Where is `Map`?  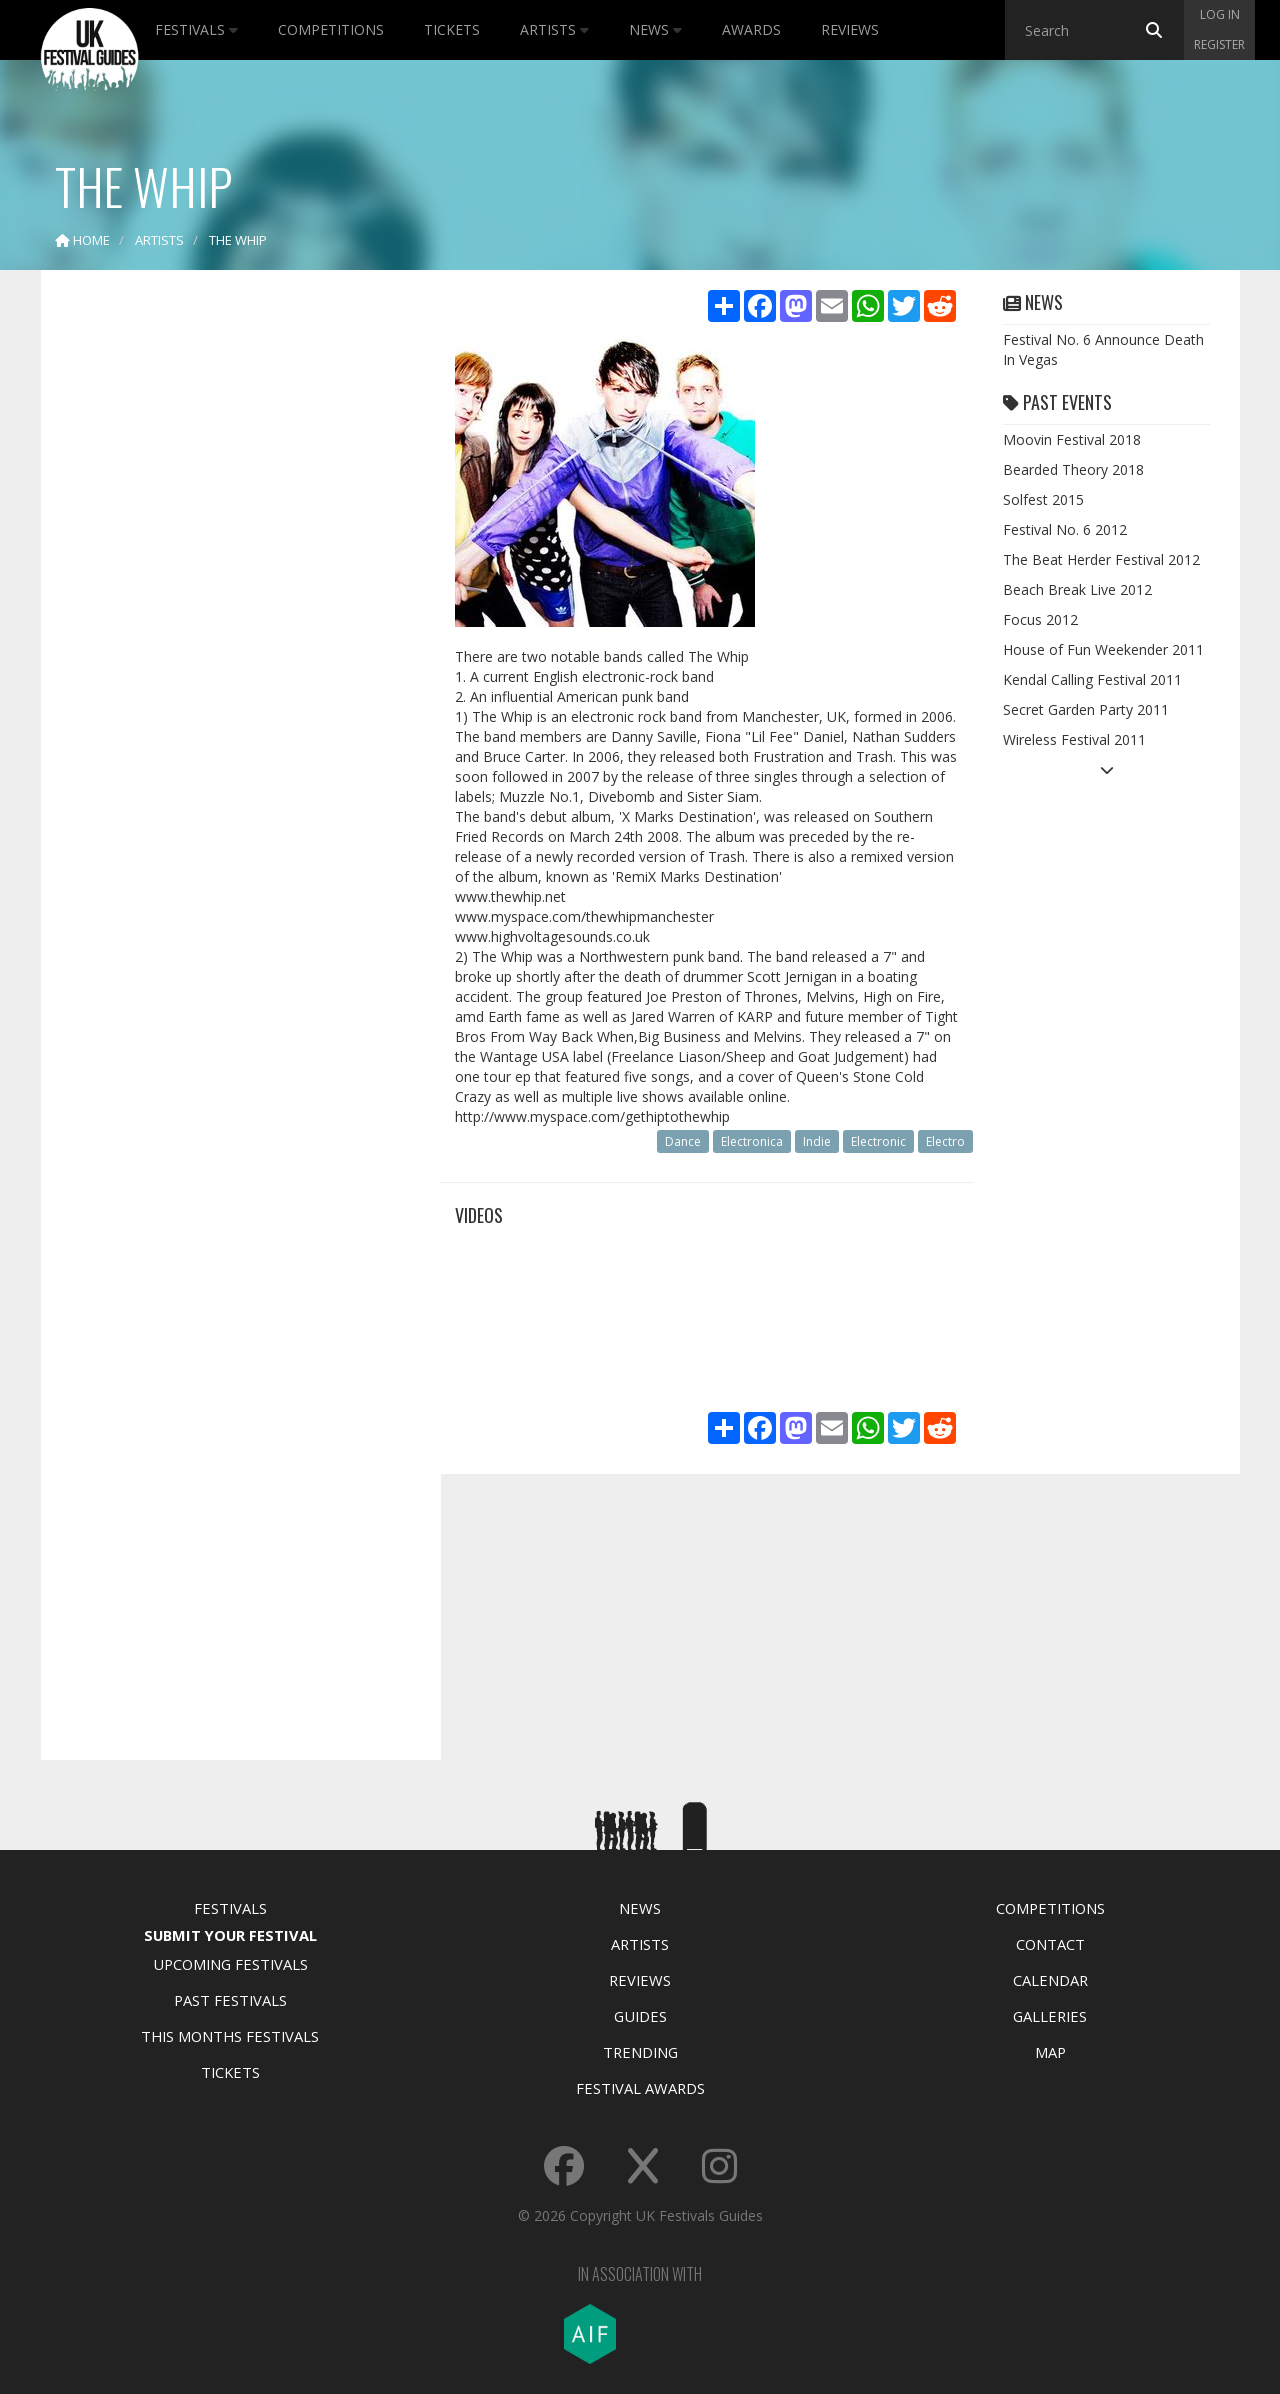
Map is located at coordinates (1050, 2052).